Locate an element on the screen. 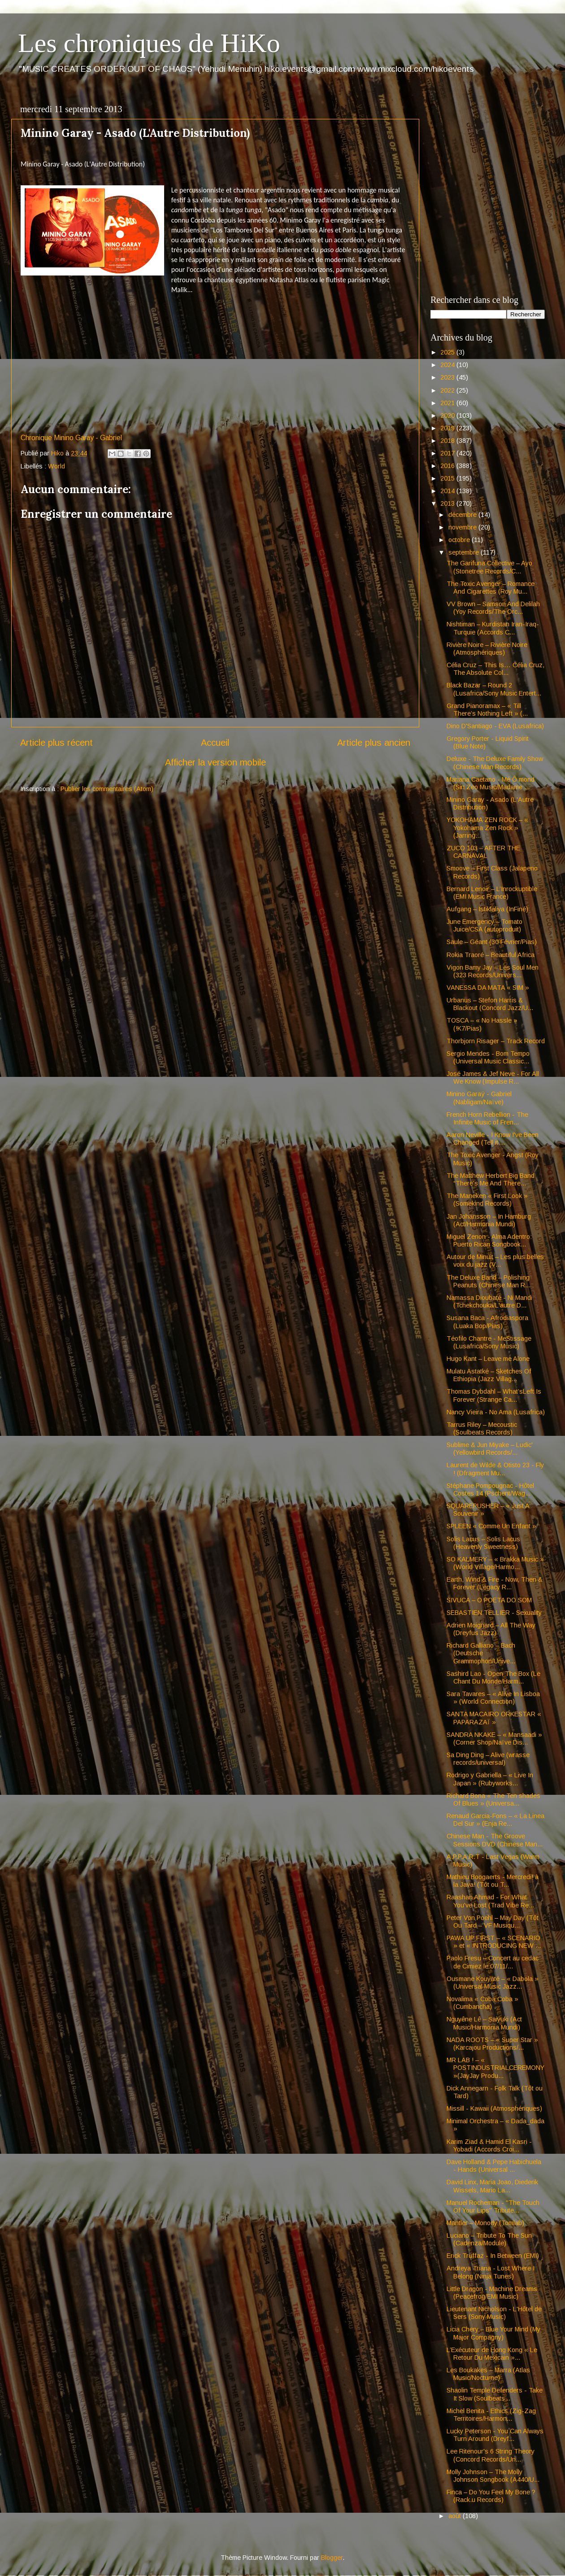 Image resolution: width=565 pixels, height=2576 pixels. Blogger is located at coordinates (332, 2557).